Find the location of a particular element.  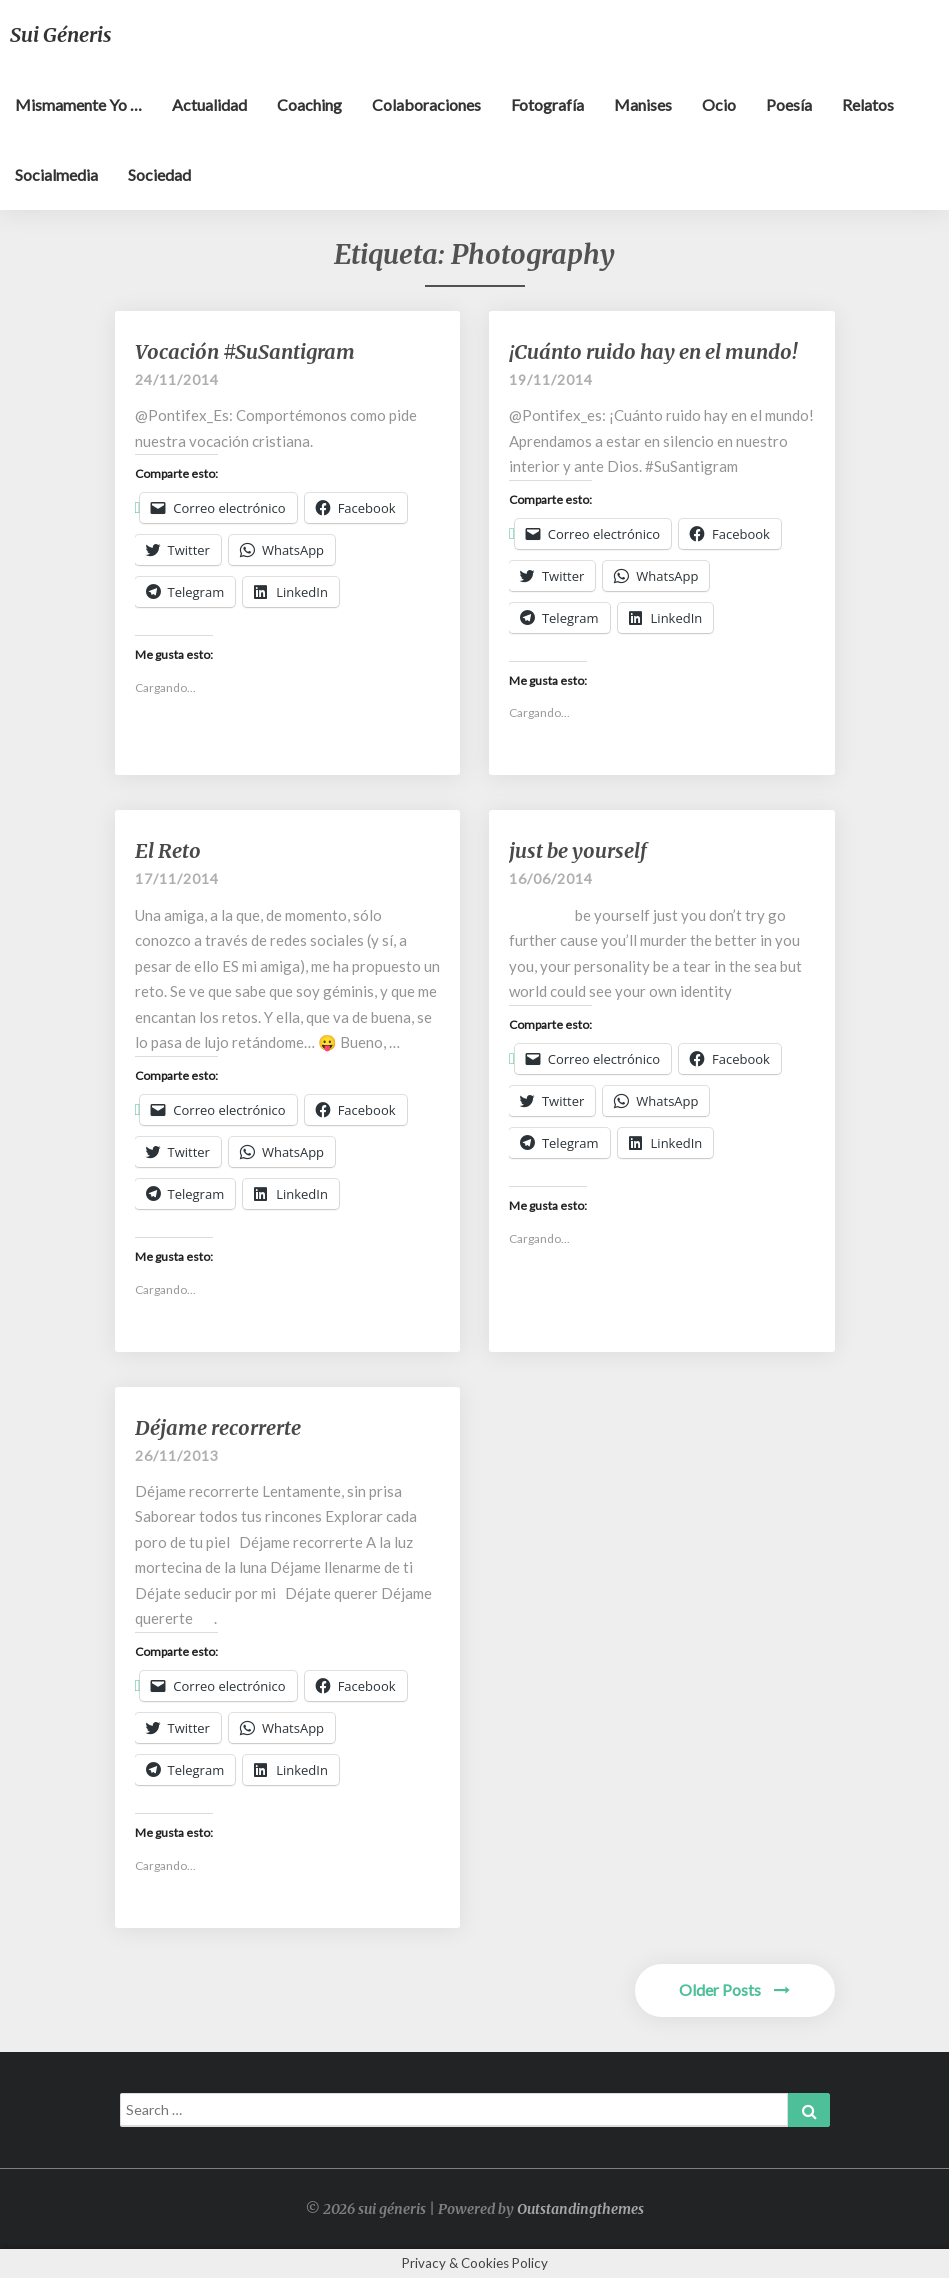

Manises is located at coordinates (643, 104).